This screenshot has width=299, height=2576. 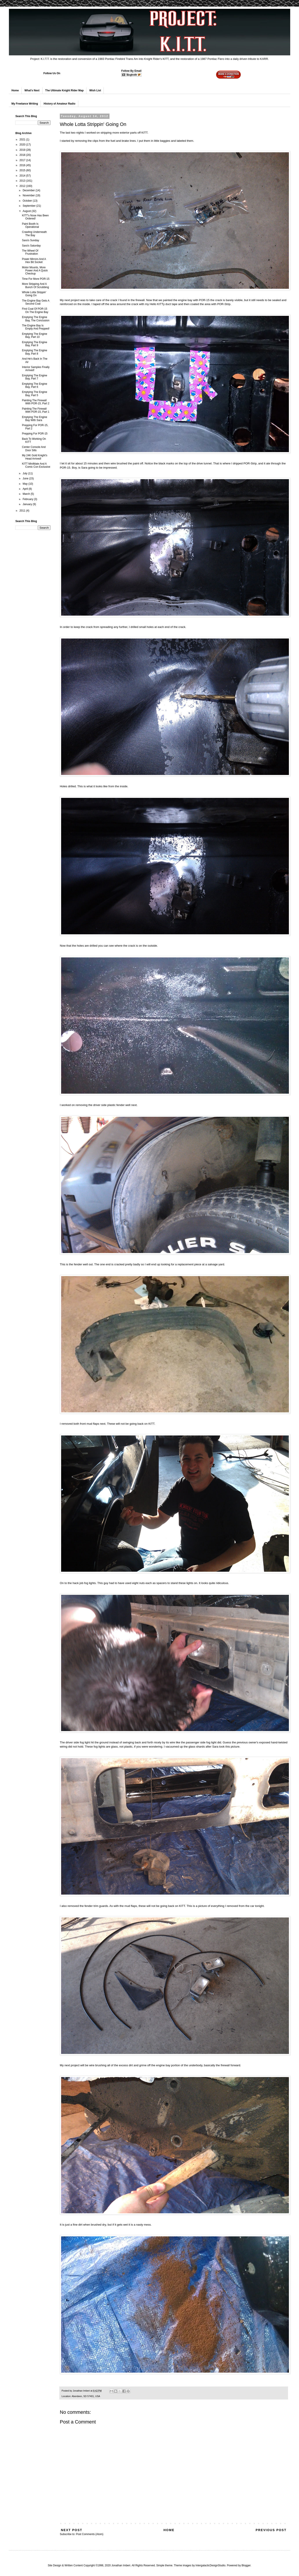 I want to click on What's Next, so click(x=31, y=90).